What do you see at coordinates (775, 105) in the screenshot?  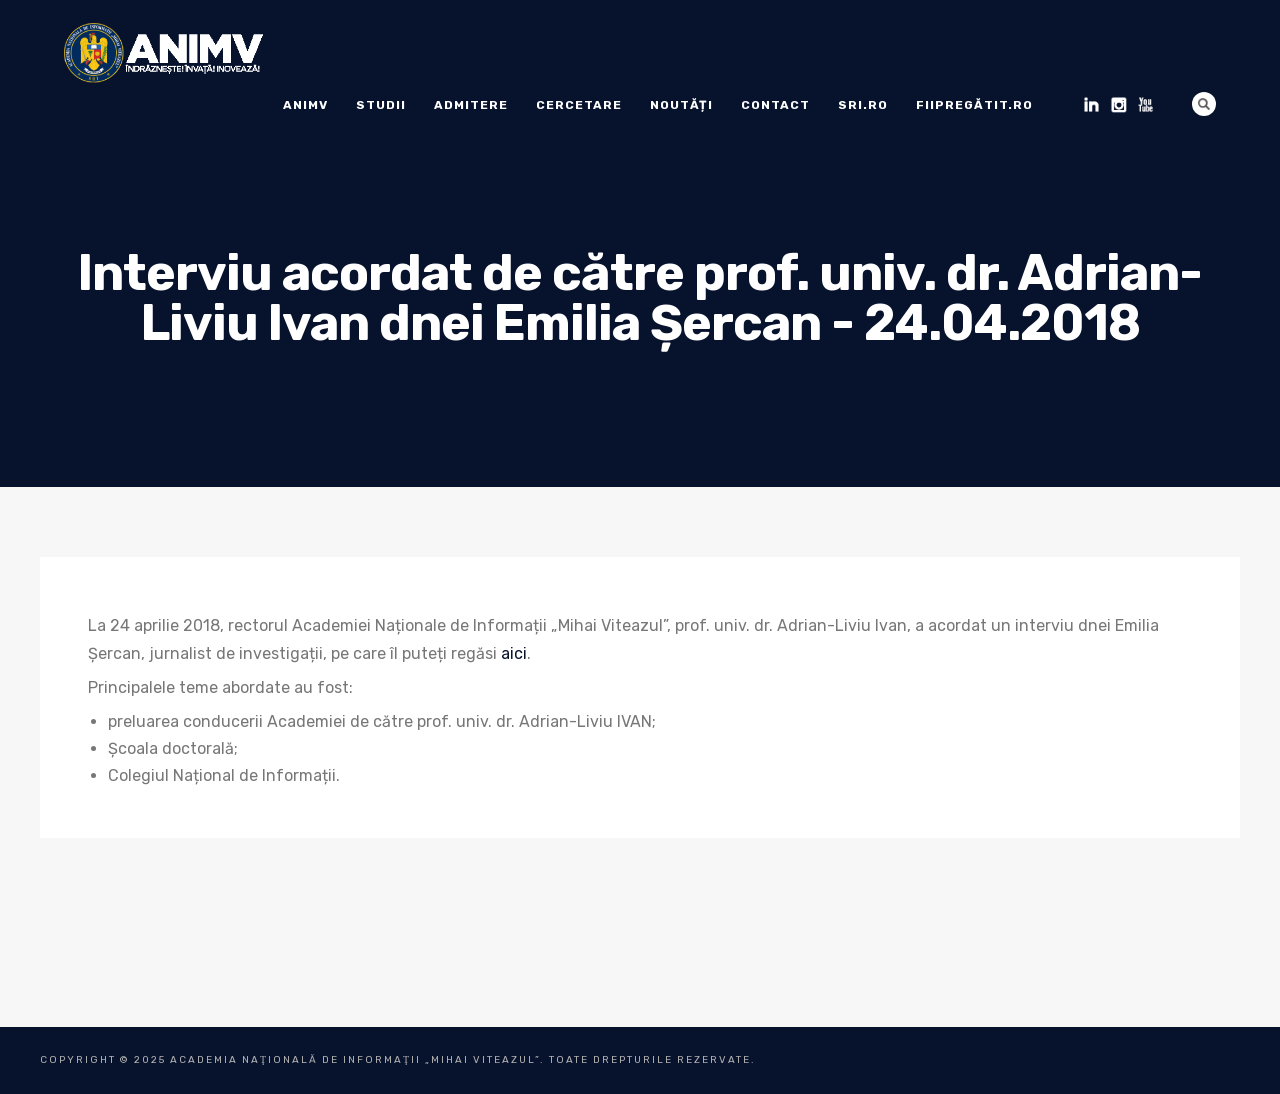 I see `Contact` at bounding box center [775, 105].